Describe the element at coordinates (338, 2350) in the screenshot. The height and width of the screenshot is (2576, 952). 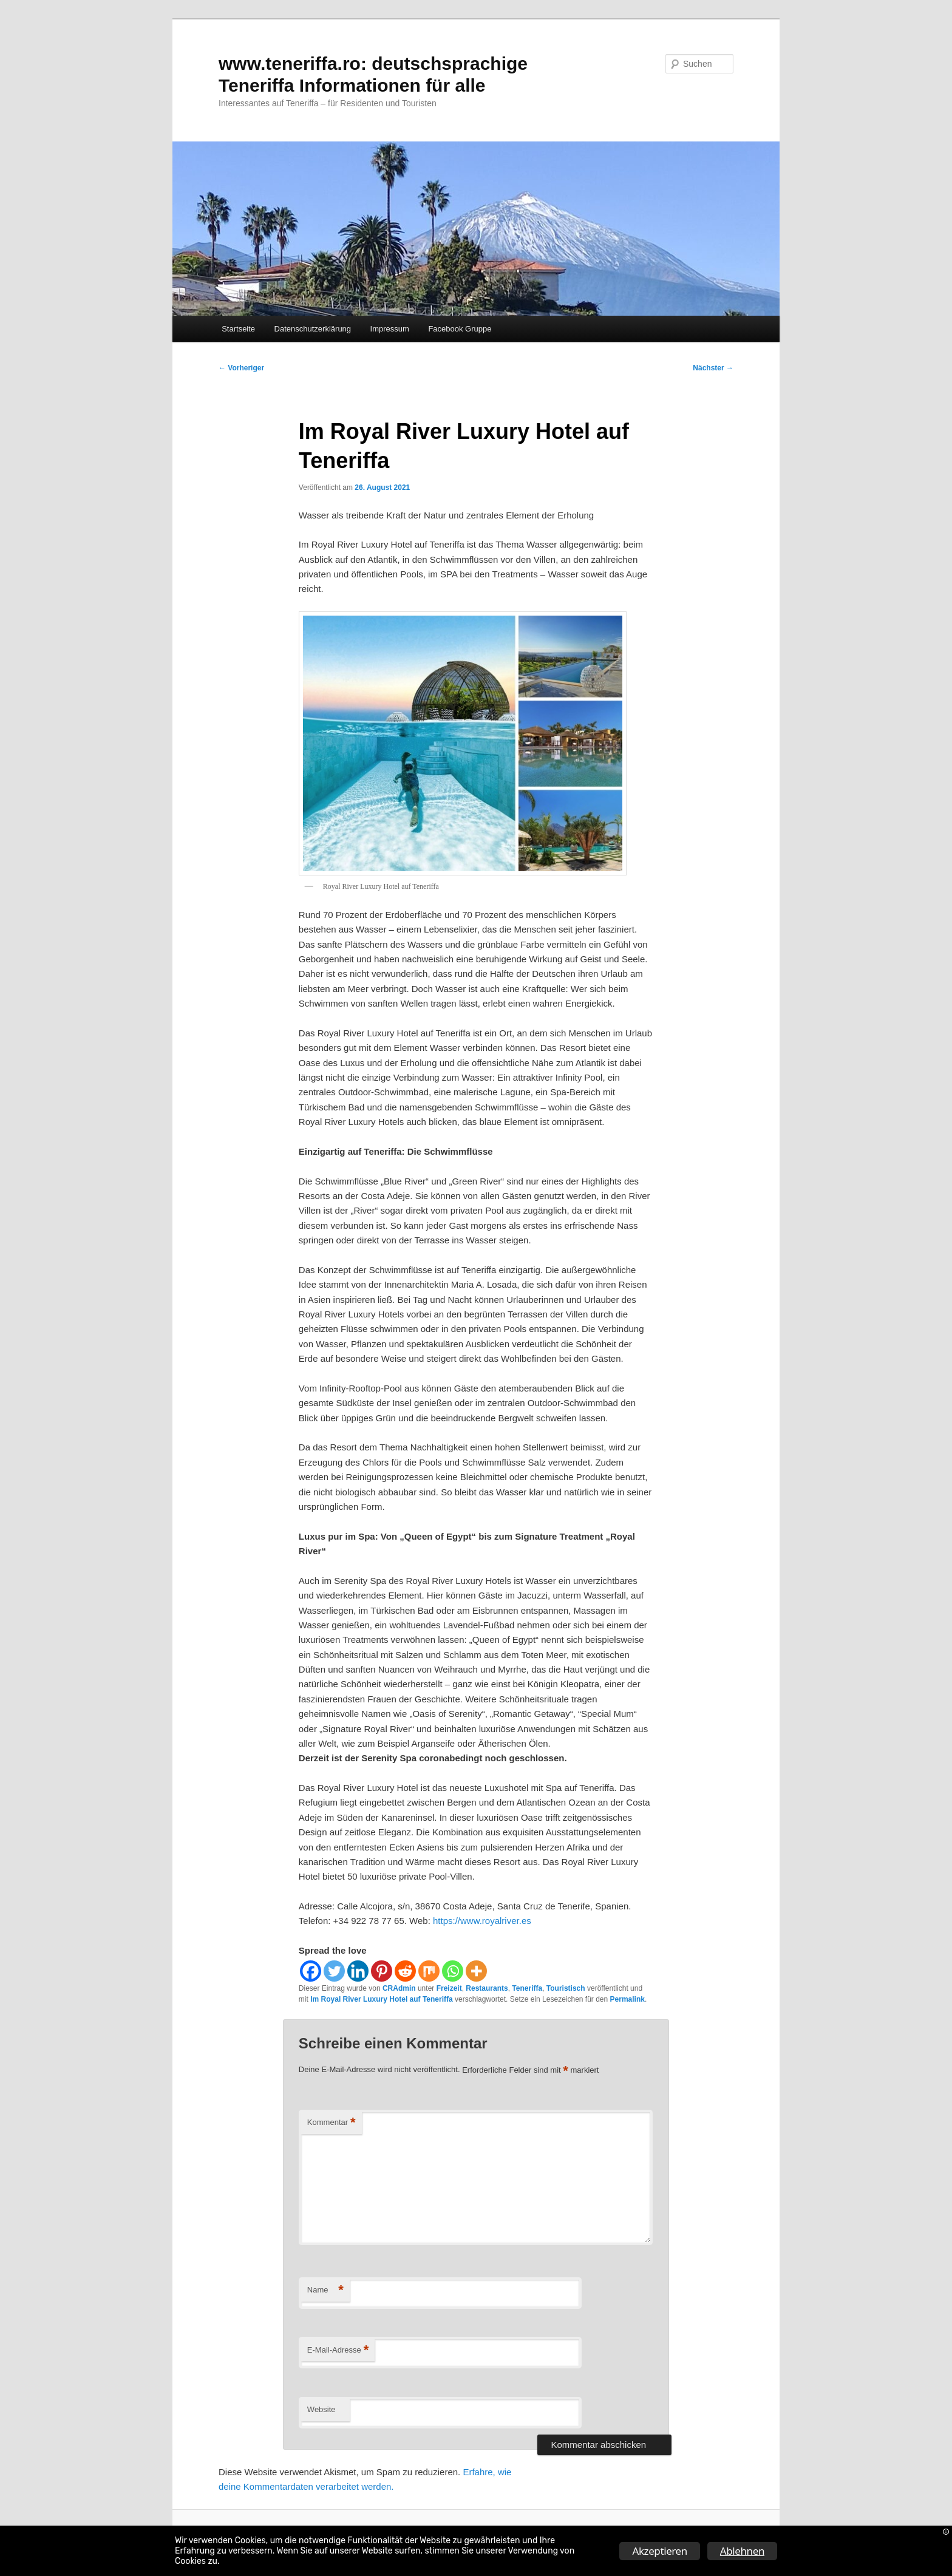
I see `E-Mail-Adresse` at that location.